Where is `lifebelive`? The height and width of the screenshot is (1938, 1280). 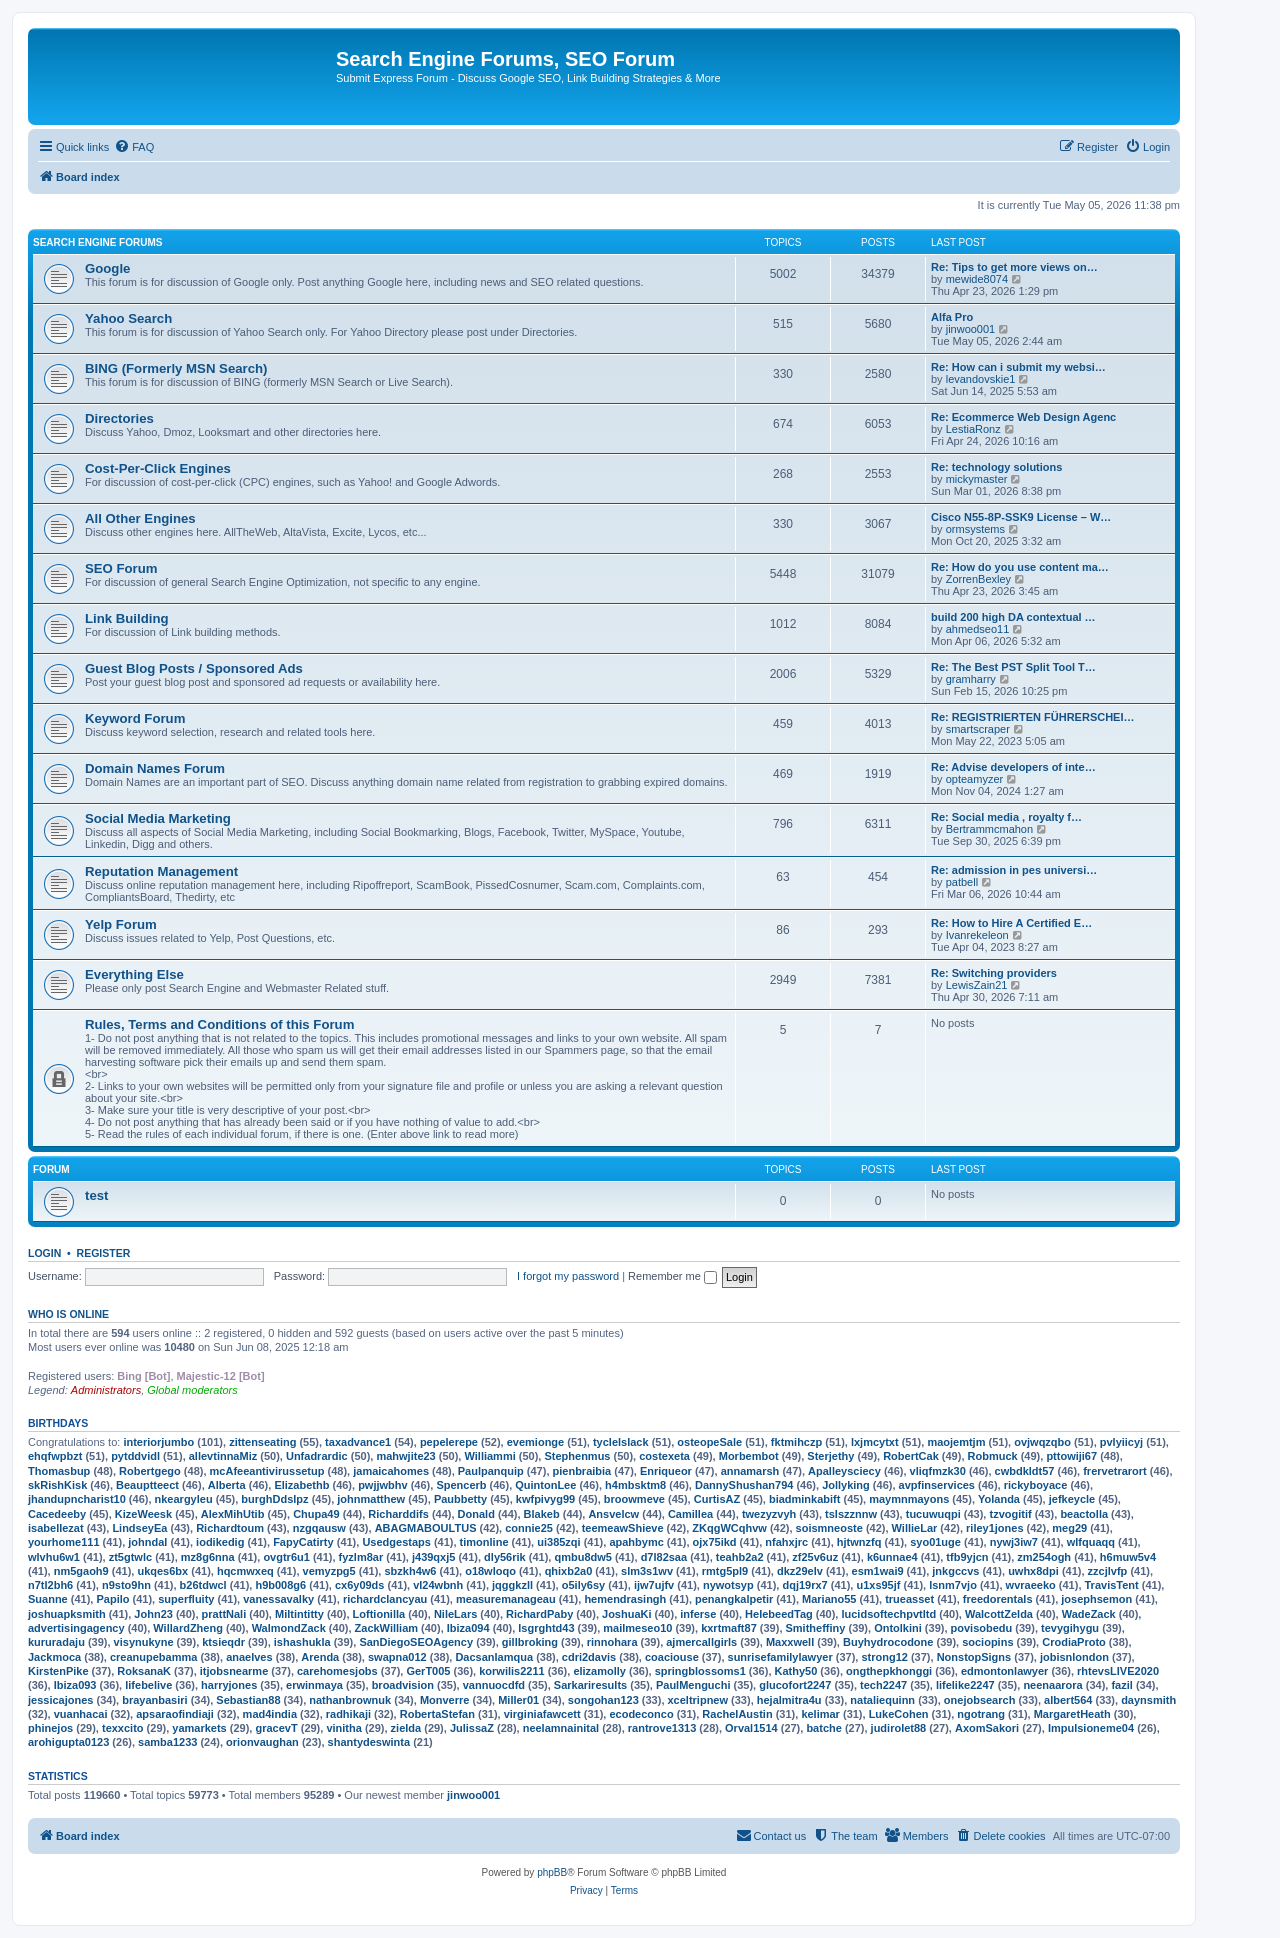
lifebelive is located at coordinates (148, 1685).